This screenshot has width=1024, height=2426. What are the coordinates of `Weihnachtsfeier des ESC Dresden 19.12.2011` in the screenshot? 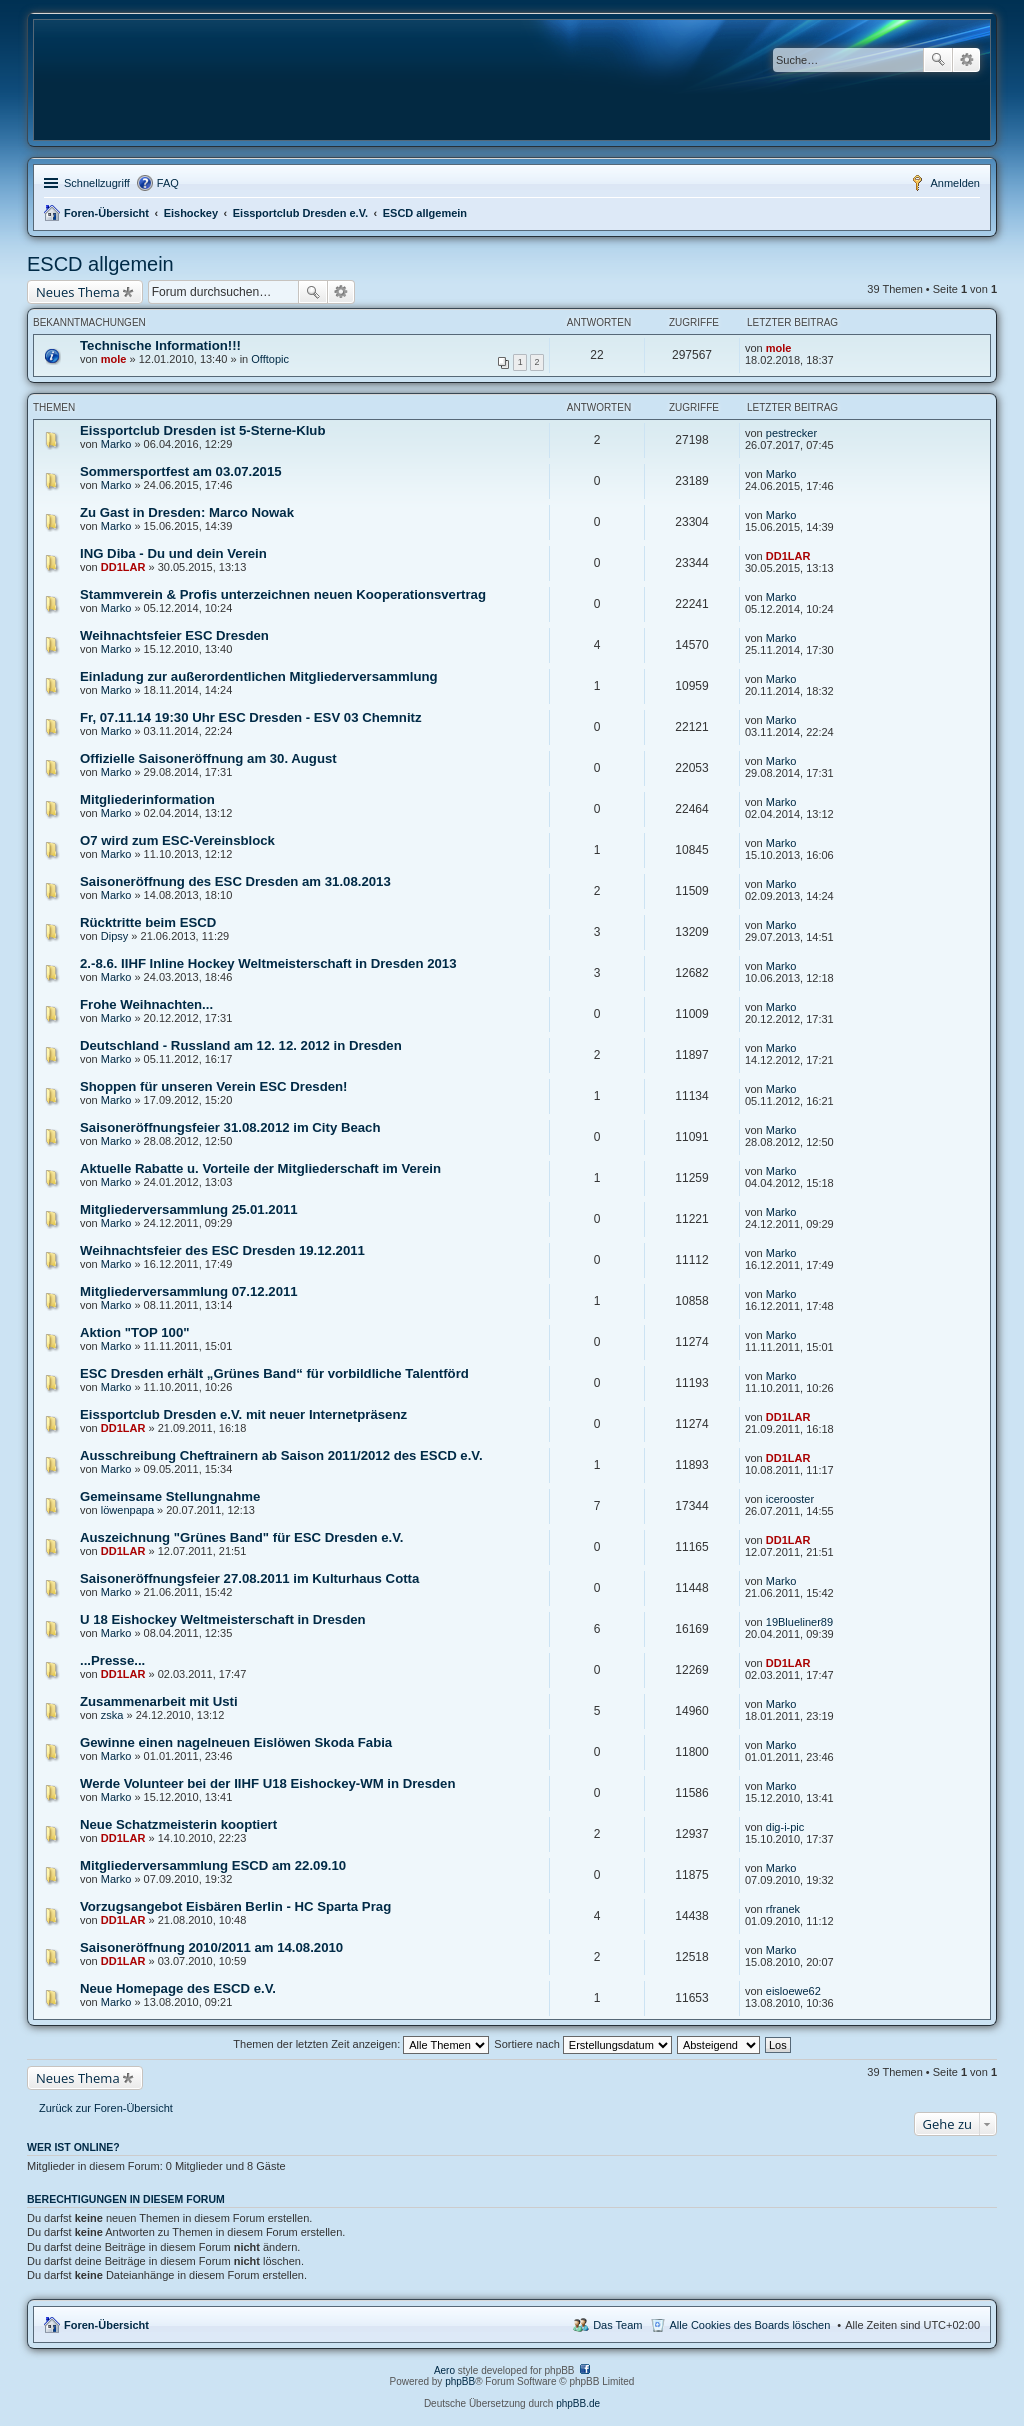 It's located at (222, 1250).